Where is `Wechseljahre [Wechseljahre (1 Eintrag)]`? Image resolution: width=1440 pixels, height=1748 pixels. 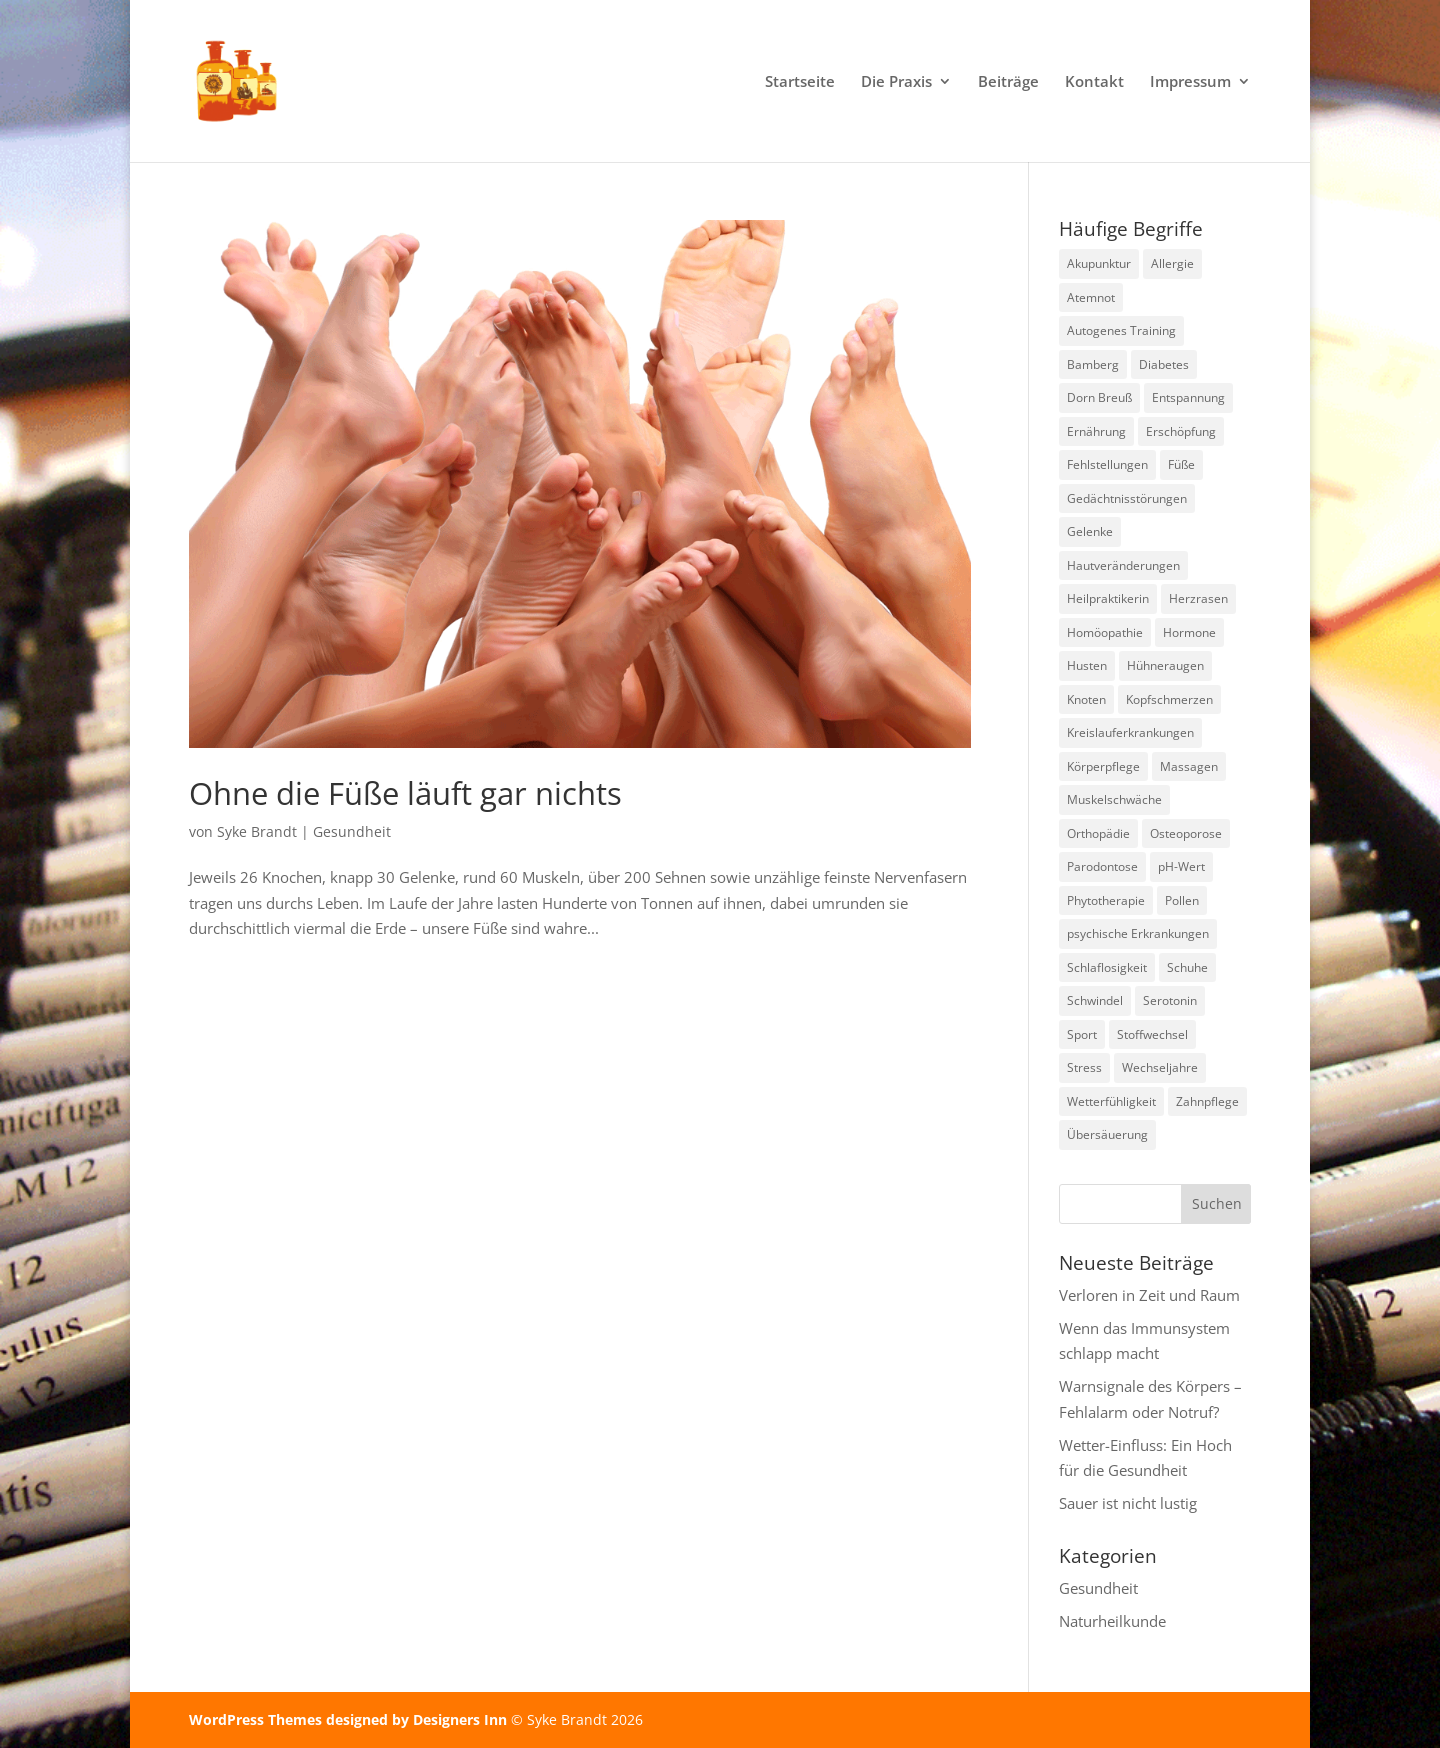
Wechseljahre [Wechseljahre (1 Eintrag)] is located at coordinates (1160, 1067).